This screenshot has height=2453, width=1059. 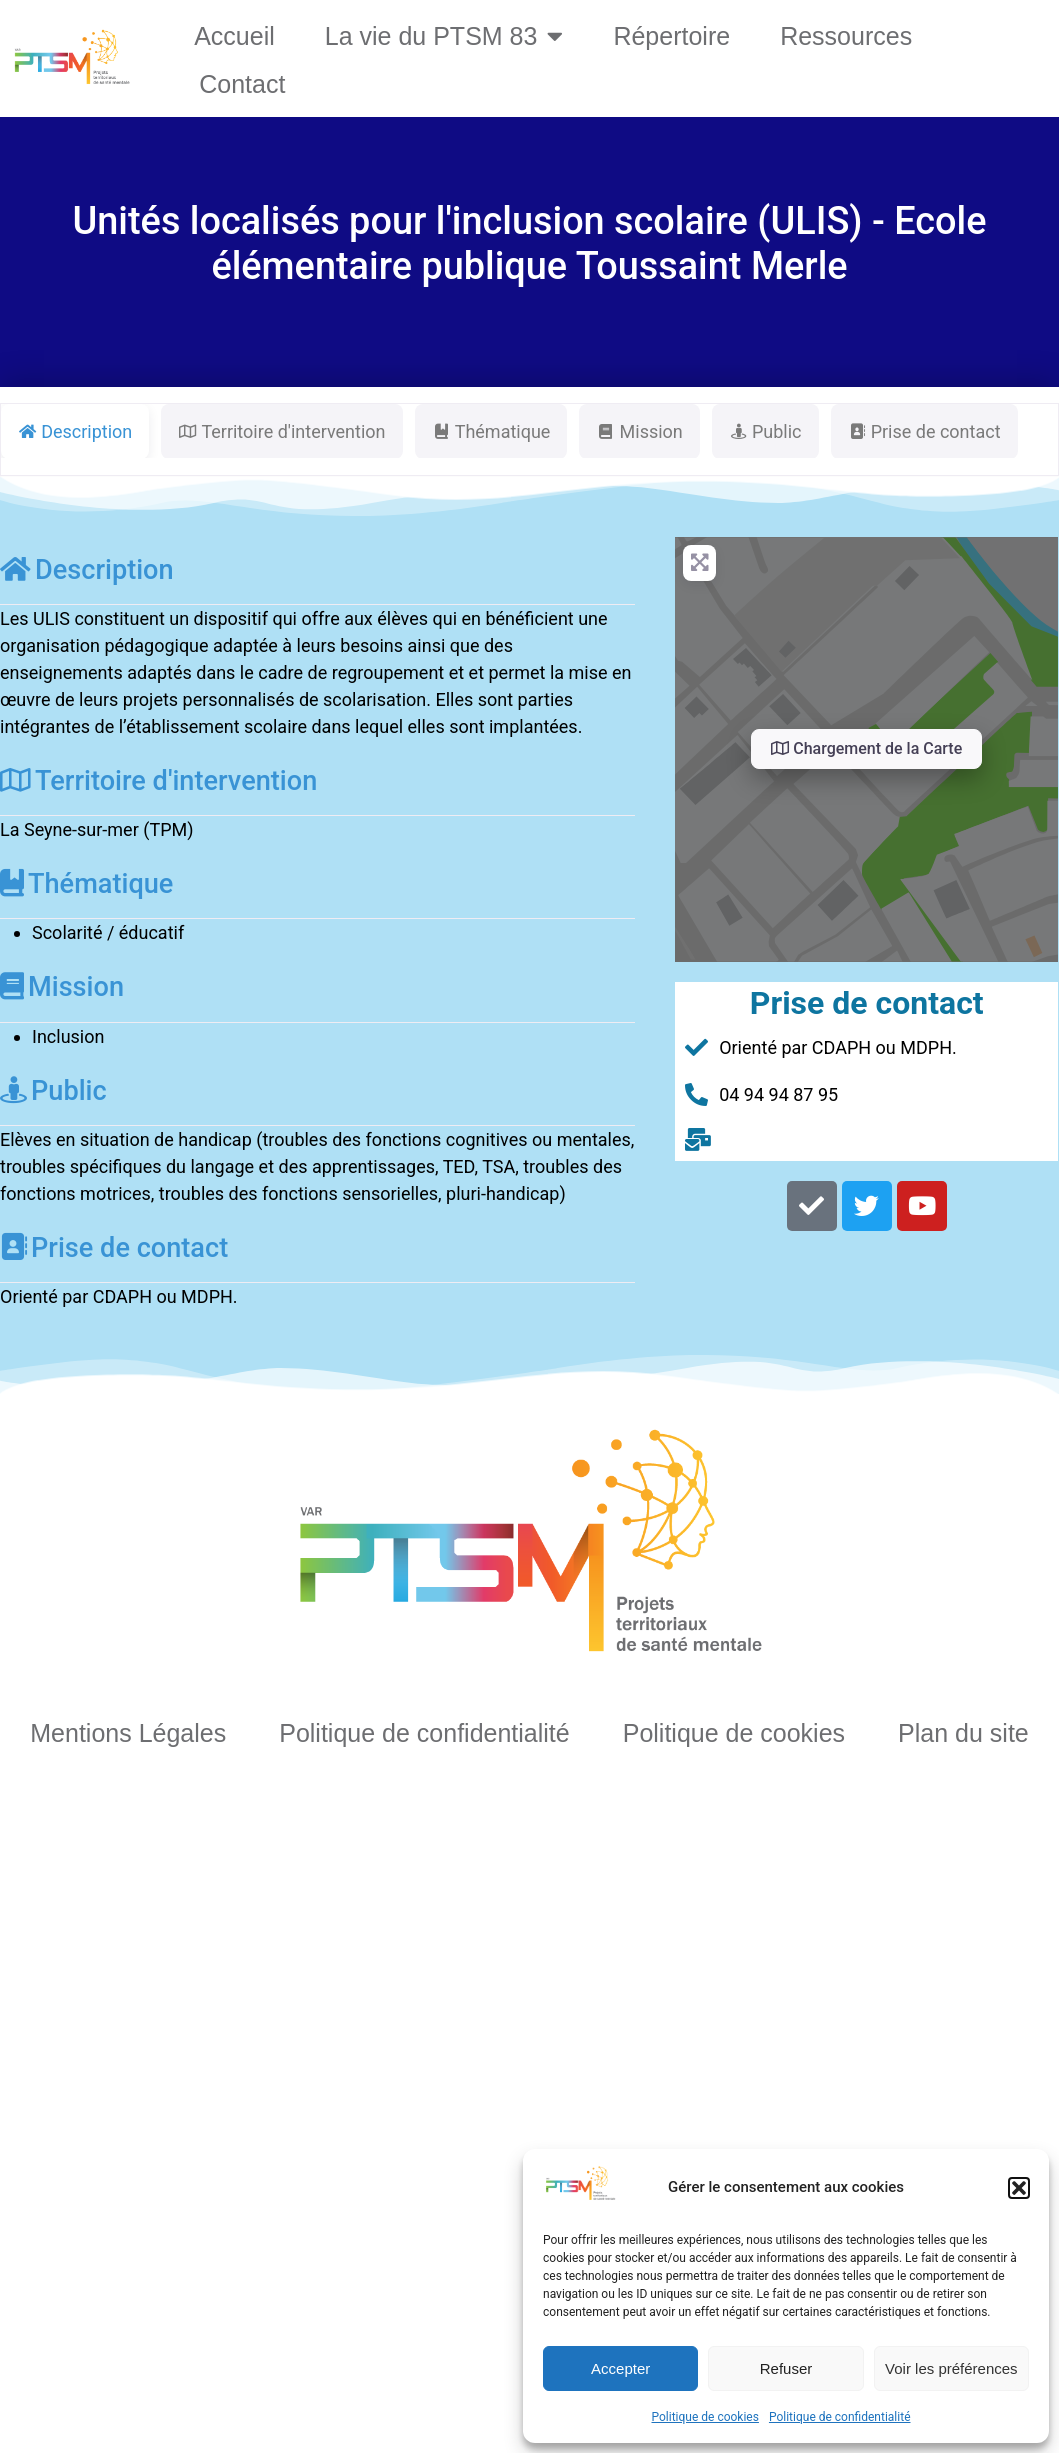 I want to click on Accepter, so click(x=620, y=2368).